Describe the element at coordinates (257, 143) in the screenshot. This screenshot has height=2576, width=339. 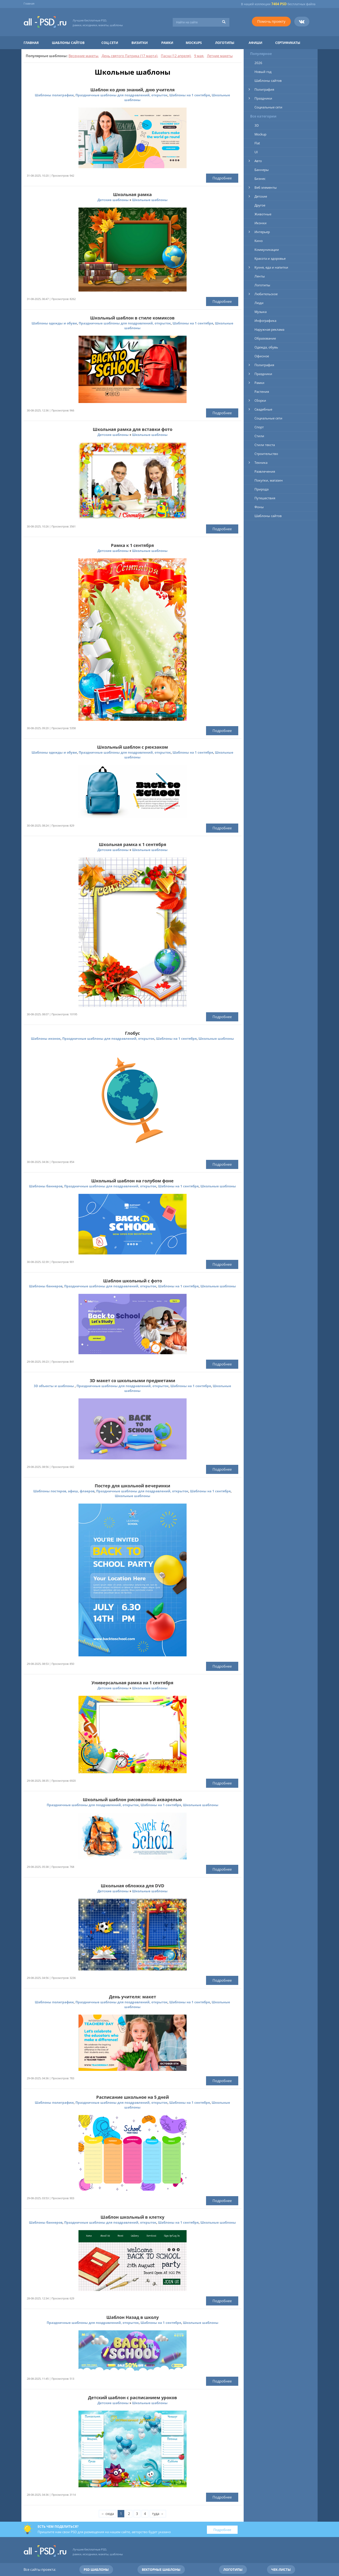
I see `Flat` at that location.